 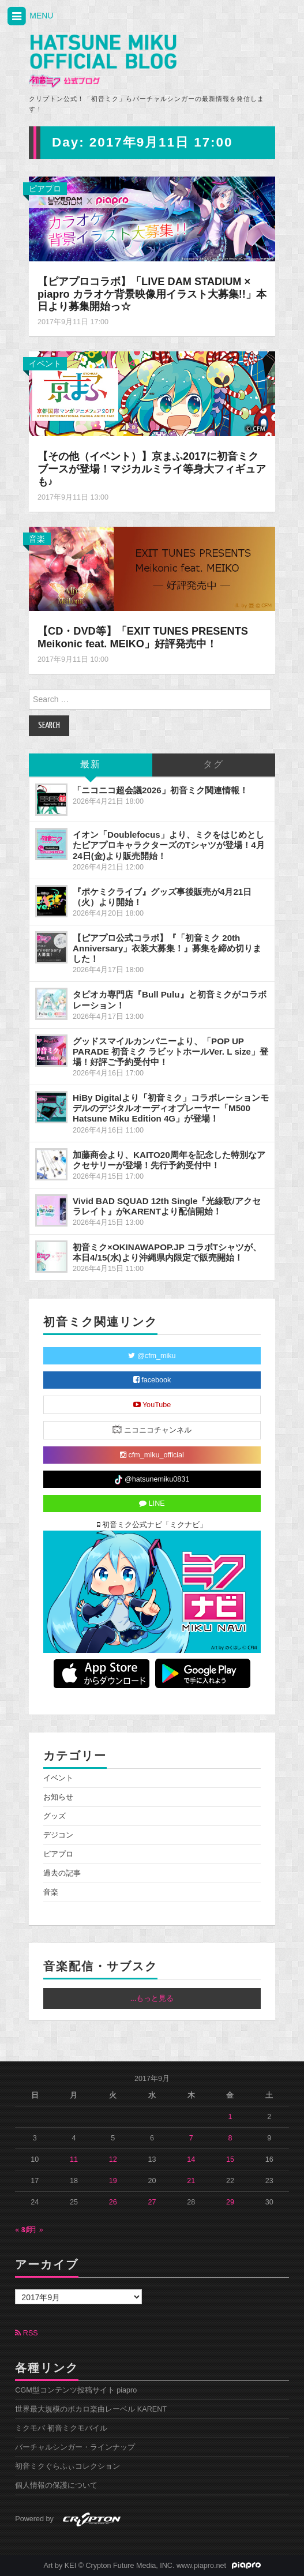 What do you see at coordinates (169, 1160) in the screenshot?
I see `加藤商会より、KAITO20周年を記念した特別なアクセサリーが登場！先行予約受付中！` at bounding box center [169, 1160].